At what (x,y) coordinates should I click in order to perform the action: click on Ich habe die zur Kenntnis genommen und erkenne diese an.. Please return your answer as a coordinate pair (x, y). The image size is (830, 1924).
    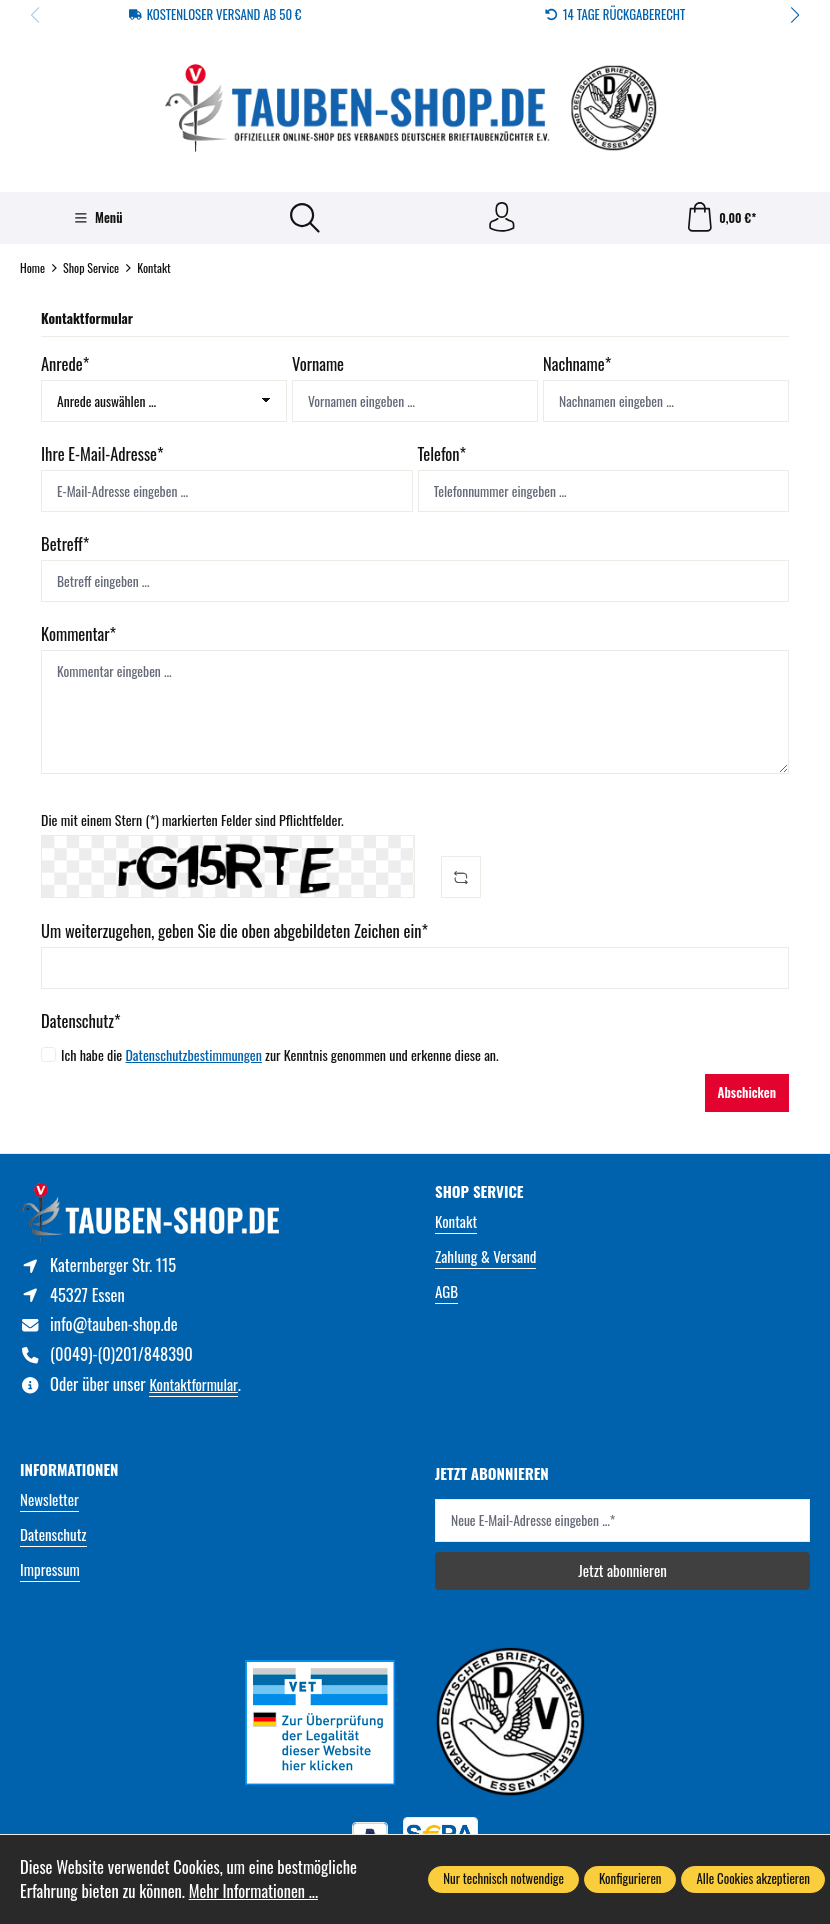
    Looking at the image, I should click on (280, 1055).